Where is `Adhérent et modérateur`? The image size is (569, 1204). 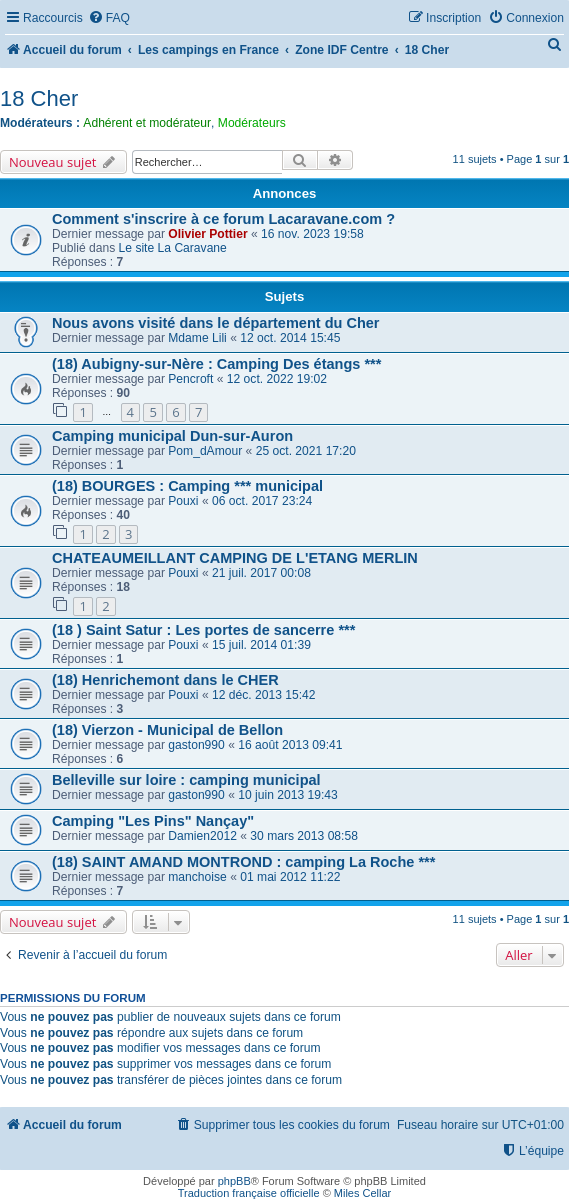
Adhérent et modérateur is located at coordinates (147, 123).